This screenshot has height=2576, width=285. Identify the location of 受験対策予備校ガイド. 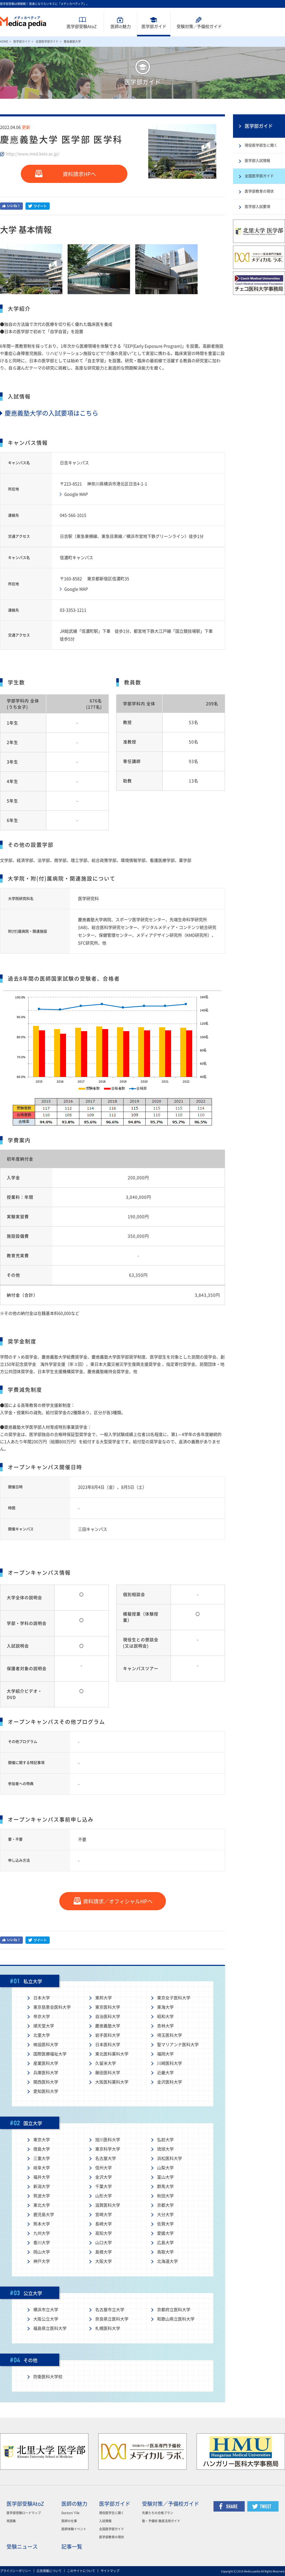
(199, 26).